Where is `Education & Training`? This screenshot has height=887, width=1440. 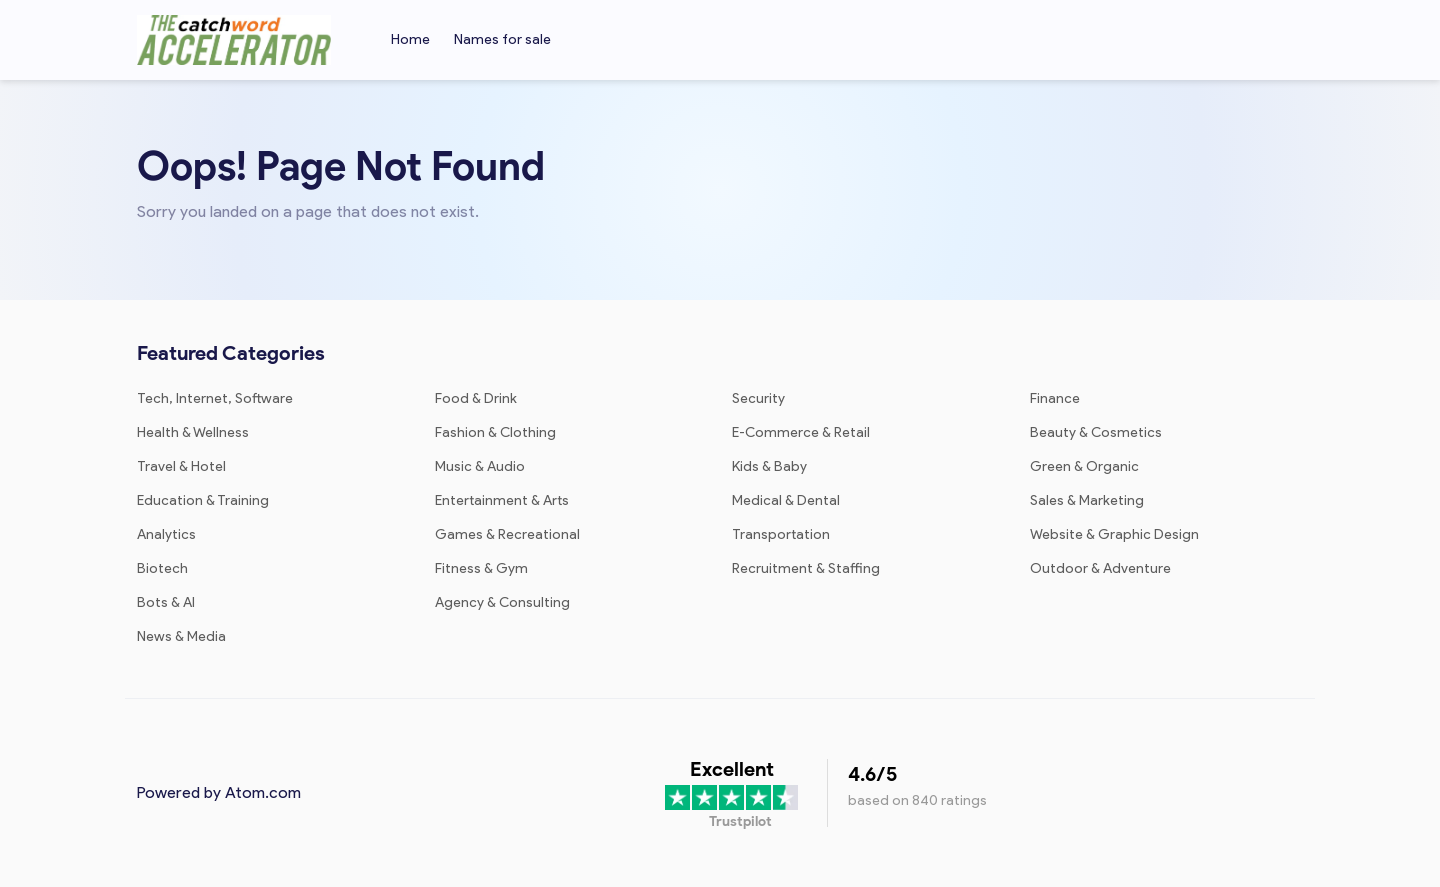 Education & Training is located at coordinates (203, 500).